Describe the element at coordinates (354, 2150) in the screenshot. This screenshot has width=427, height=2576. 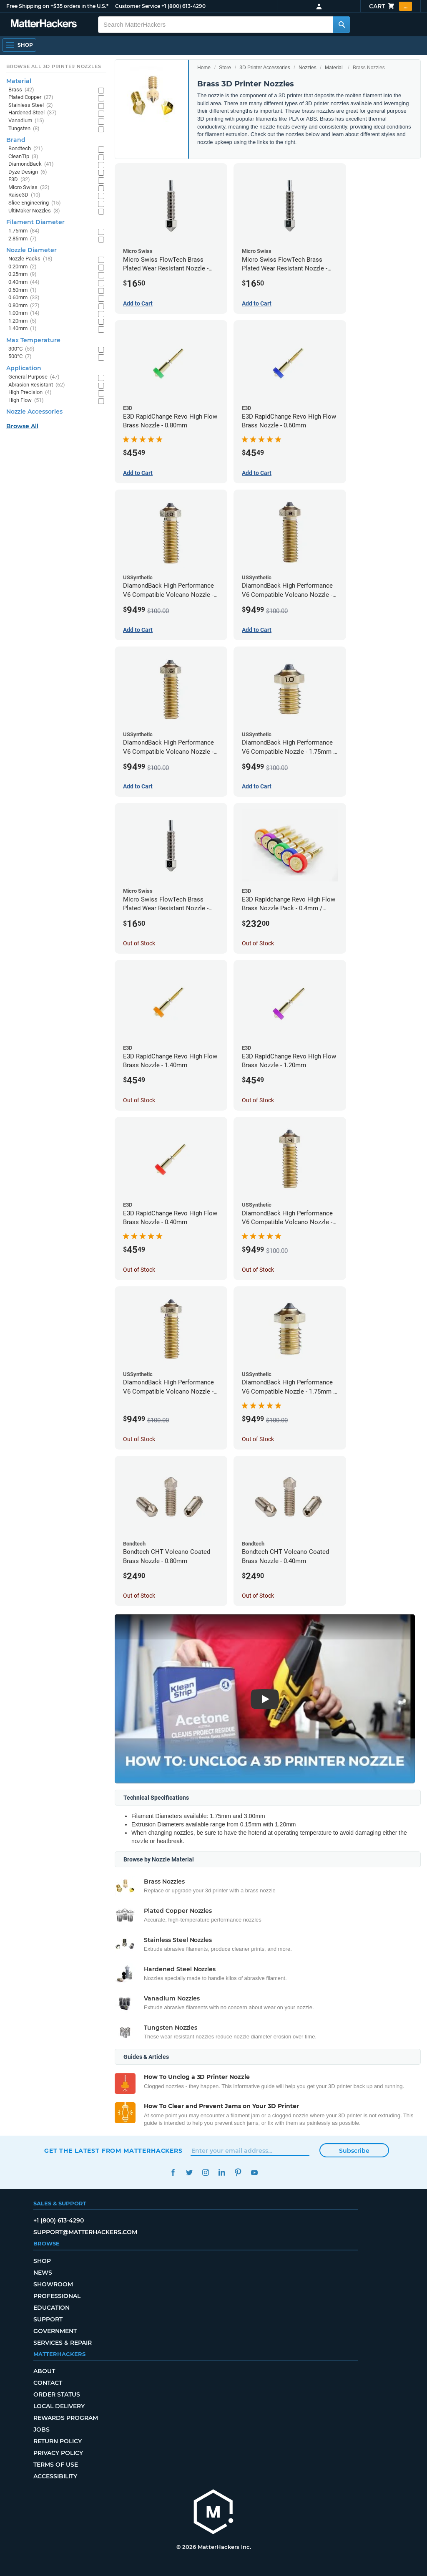
I see `Subscribe` at that location.